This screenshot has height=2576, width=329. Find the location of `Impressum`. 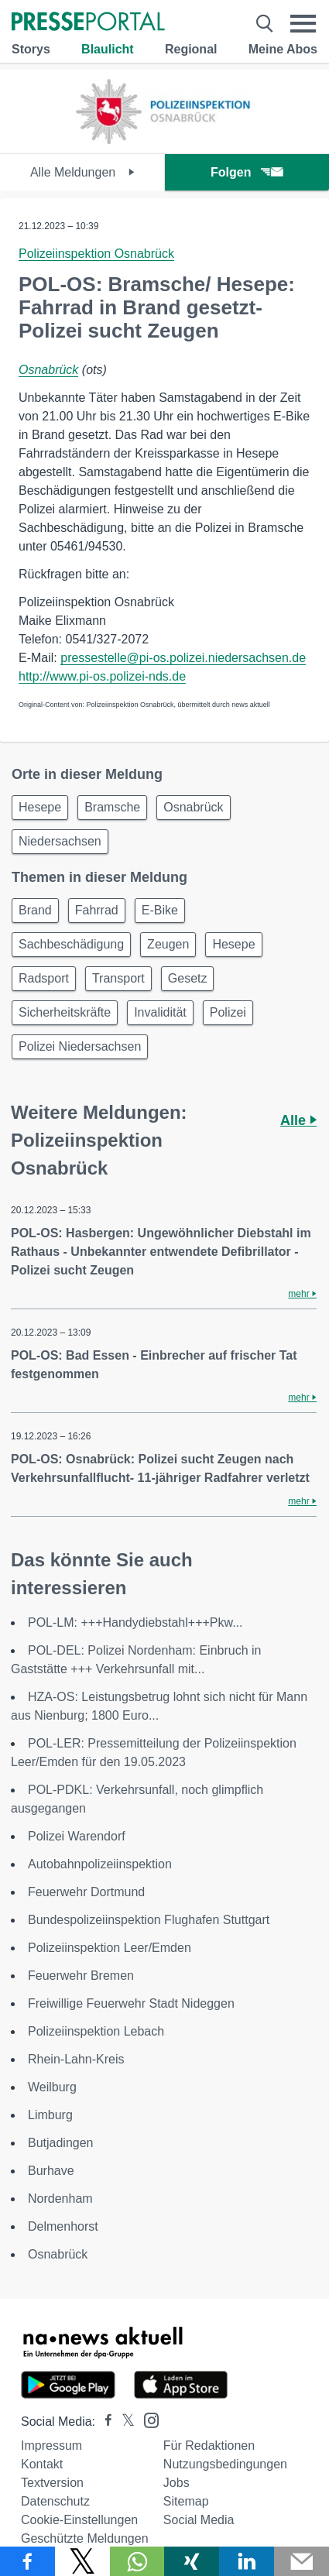

Impressum is located at coordinates (51, 2445).